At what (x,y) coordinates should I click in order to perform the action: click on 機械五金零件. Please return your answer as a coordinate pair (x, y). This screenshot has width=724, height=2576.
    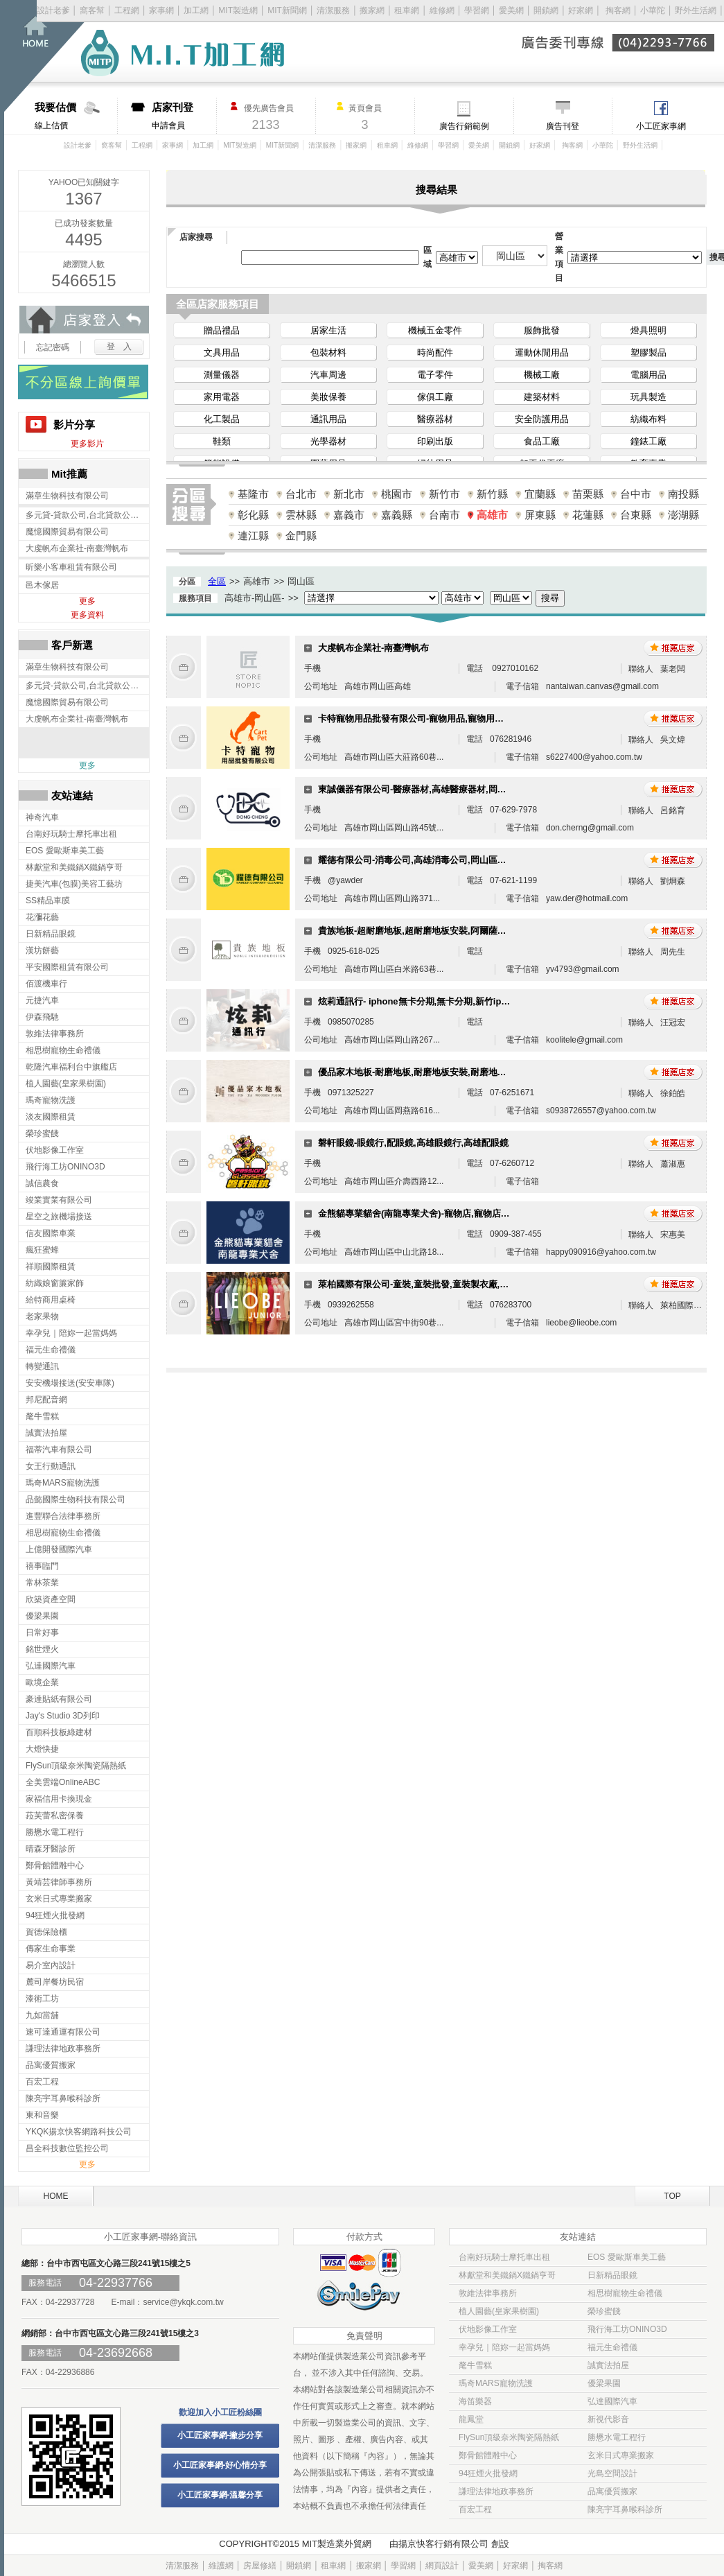
    Looking at the image, I should click on (435, 330).